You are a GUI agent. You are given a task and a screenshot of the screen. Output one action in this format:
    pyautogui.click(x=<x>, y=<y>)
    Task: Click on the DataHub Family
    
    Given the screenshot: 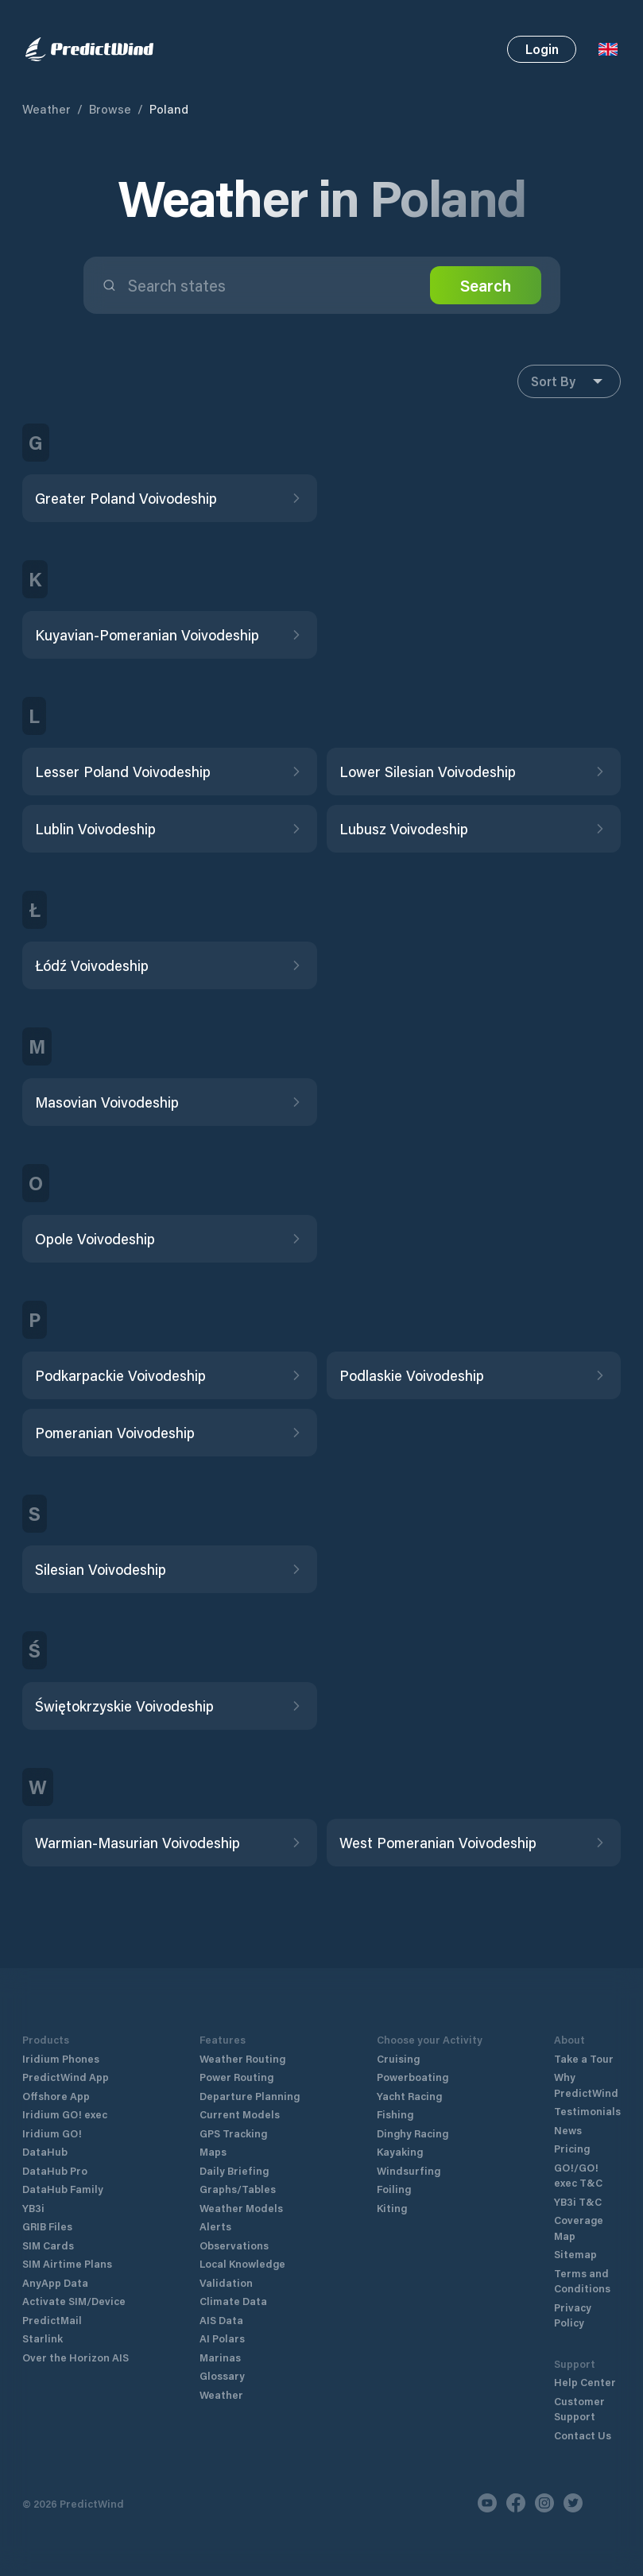 What is the action you would take?
    pyautogui.click(x=62, y=2188)
    